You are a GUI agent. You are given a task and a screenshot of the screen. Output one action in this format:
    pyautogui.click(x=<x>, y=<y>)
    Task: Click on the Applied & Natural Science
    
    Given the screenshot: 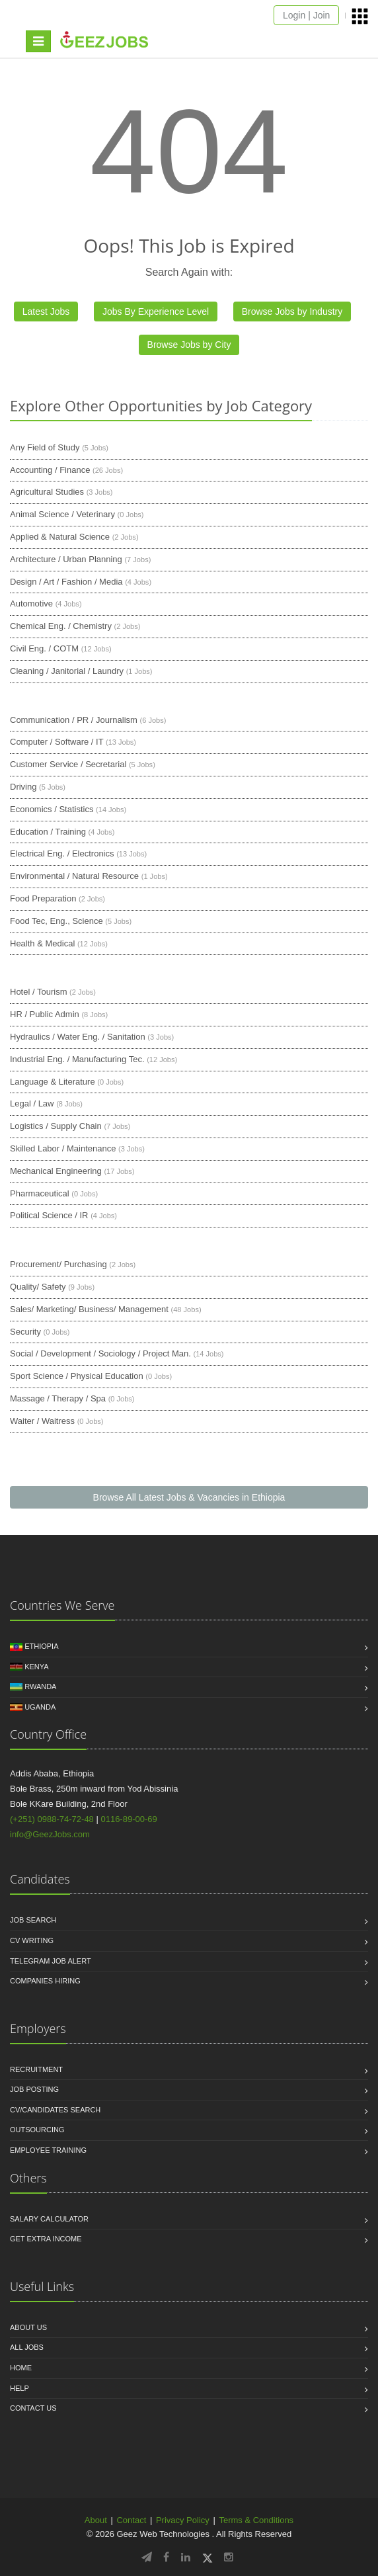 What is the action you would take?
    pyautogui.click(x=60, y=537)
    